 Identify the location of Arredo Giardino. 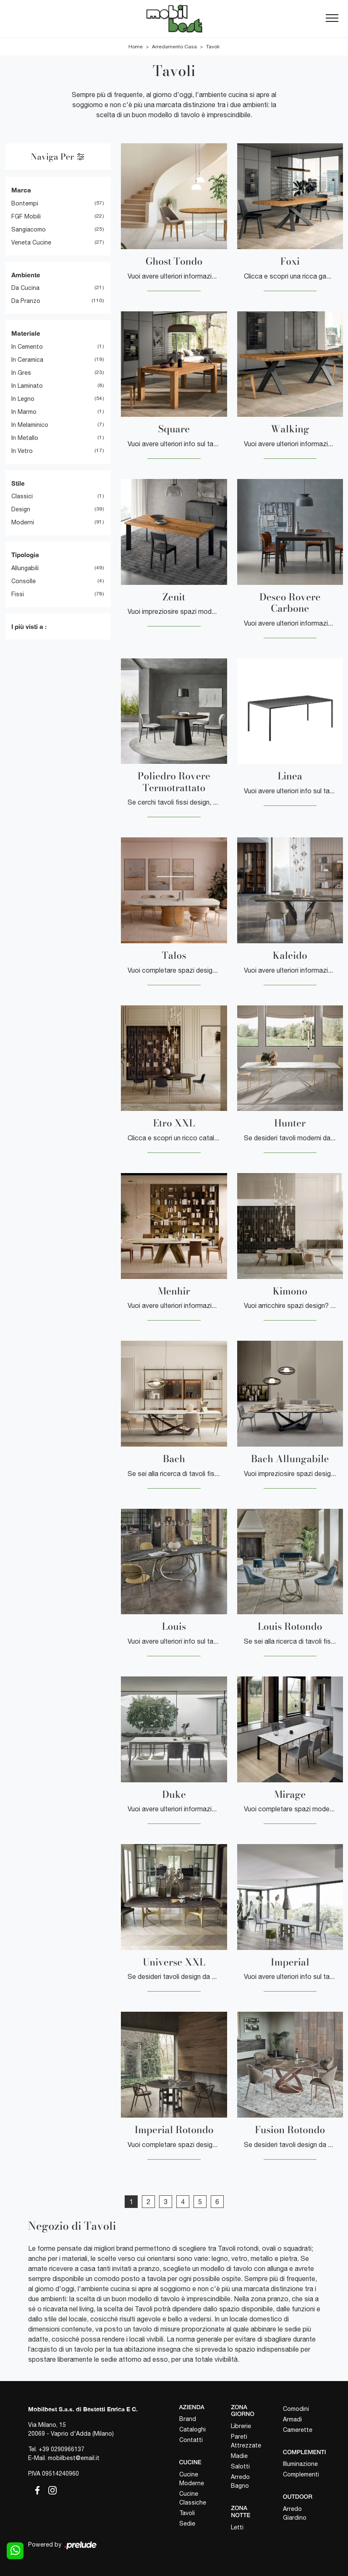
(294, 2513).